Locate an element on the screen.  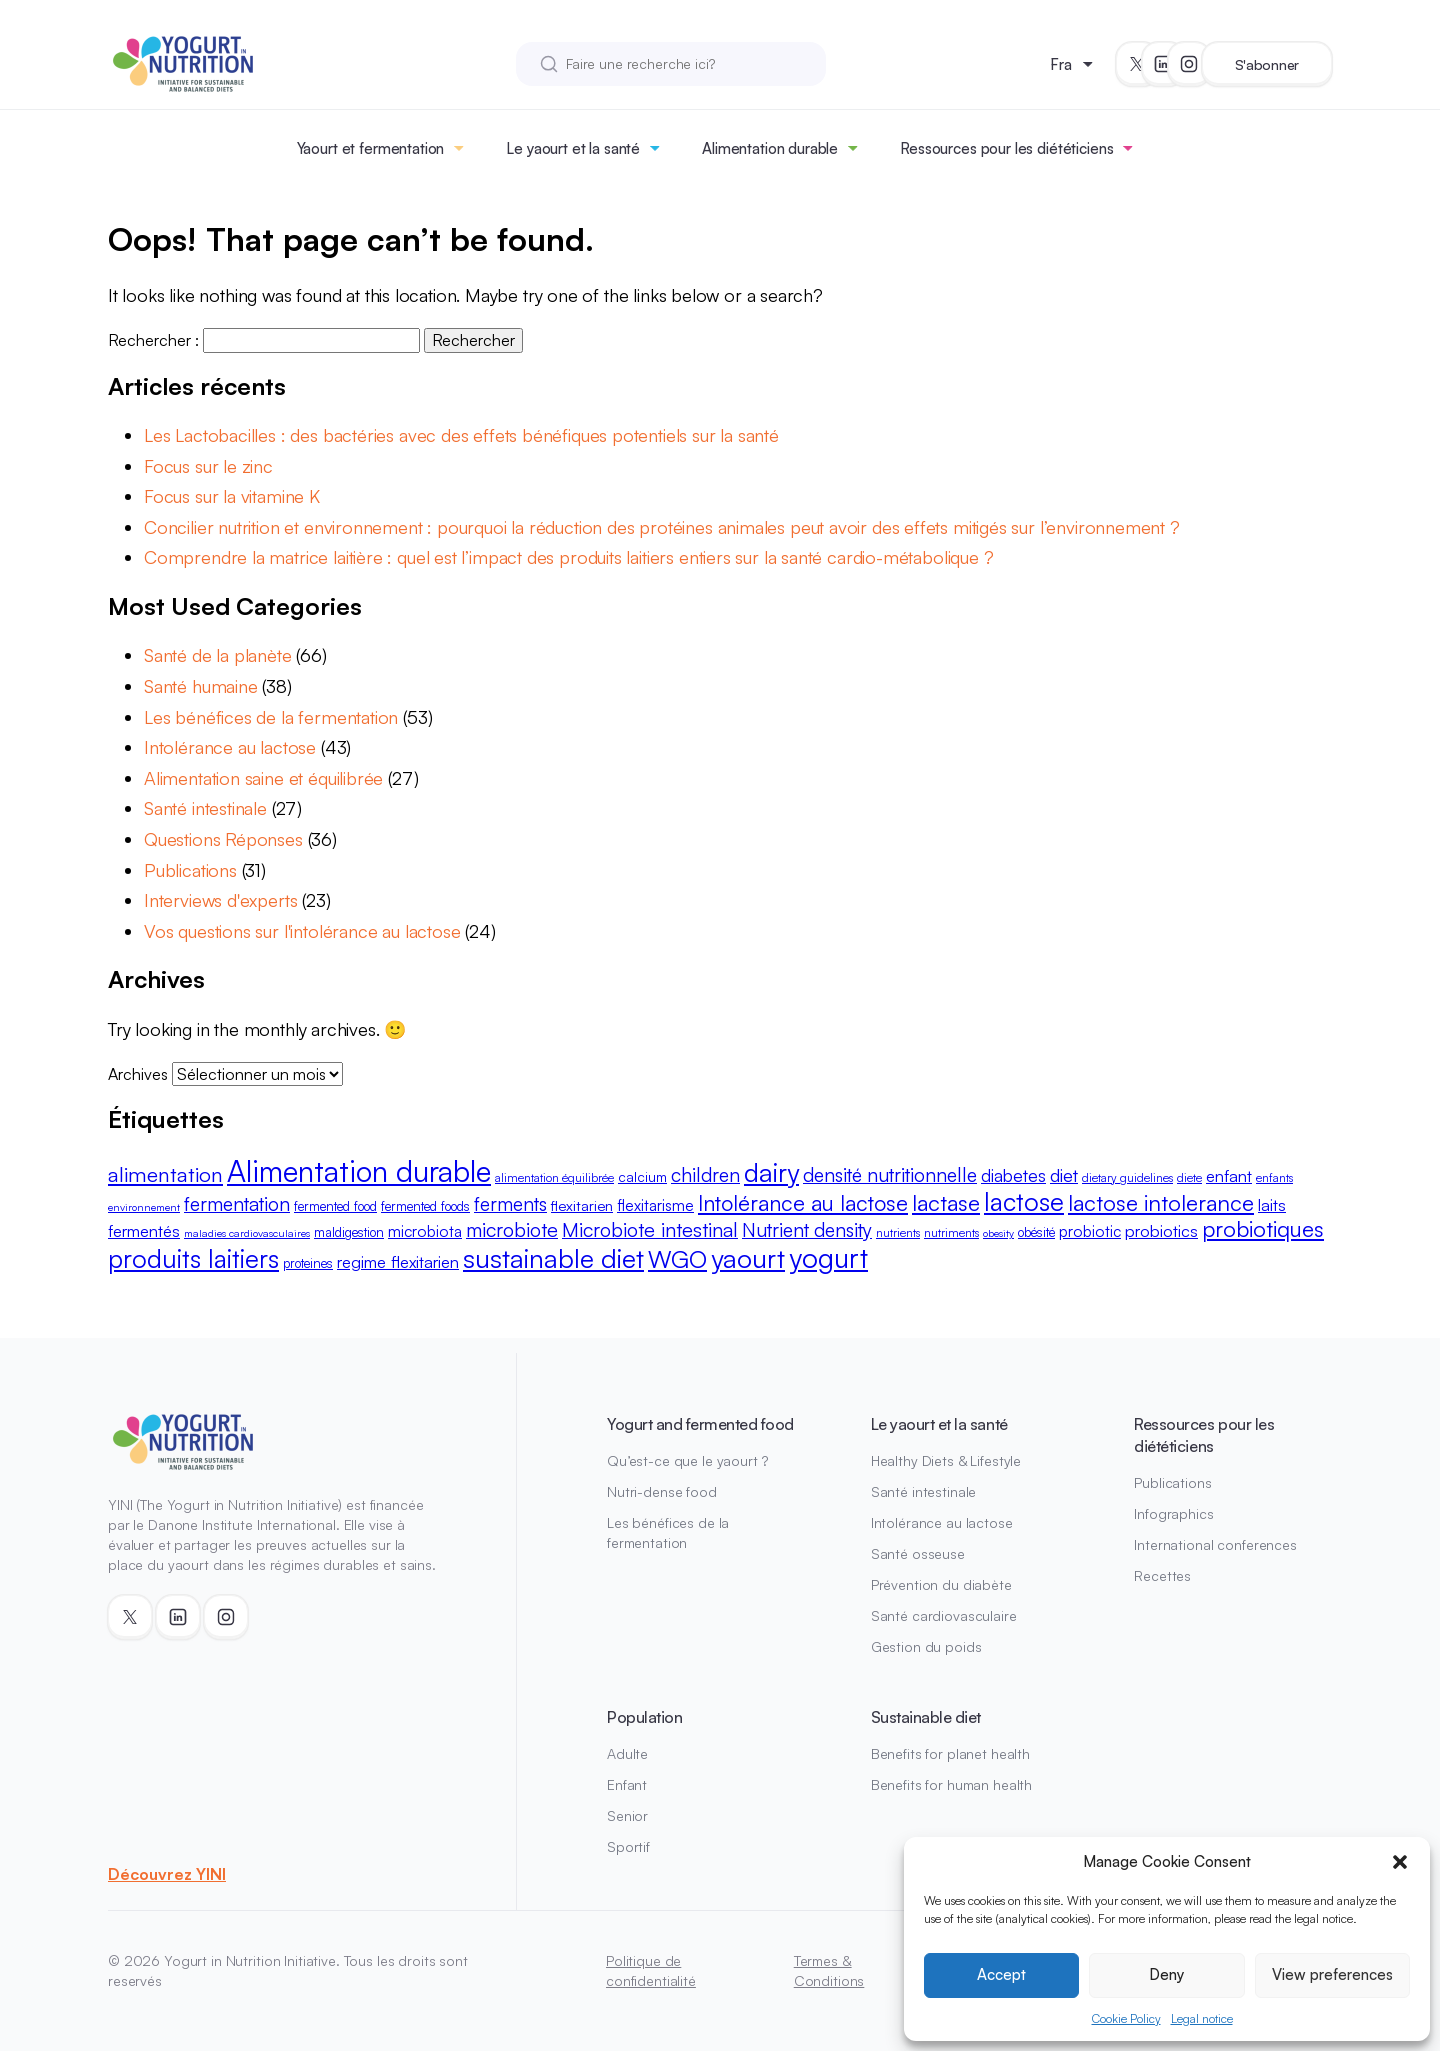
enfant [enfant (13 éléments)] is located at coordinates (1229, 1175).